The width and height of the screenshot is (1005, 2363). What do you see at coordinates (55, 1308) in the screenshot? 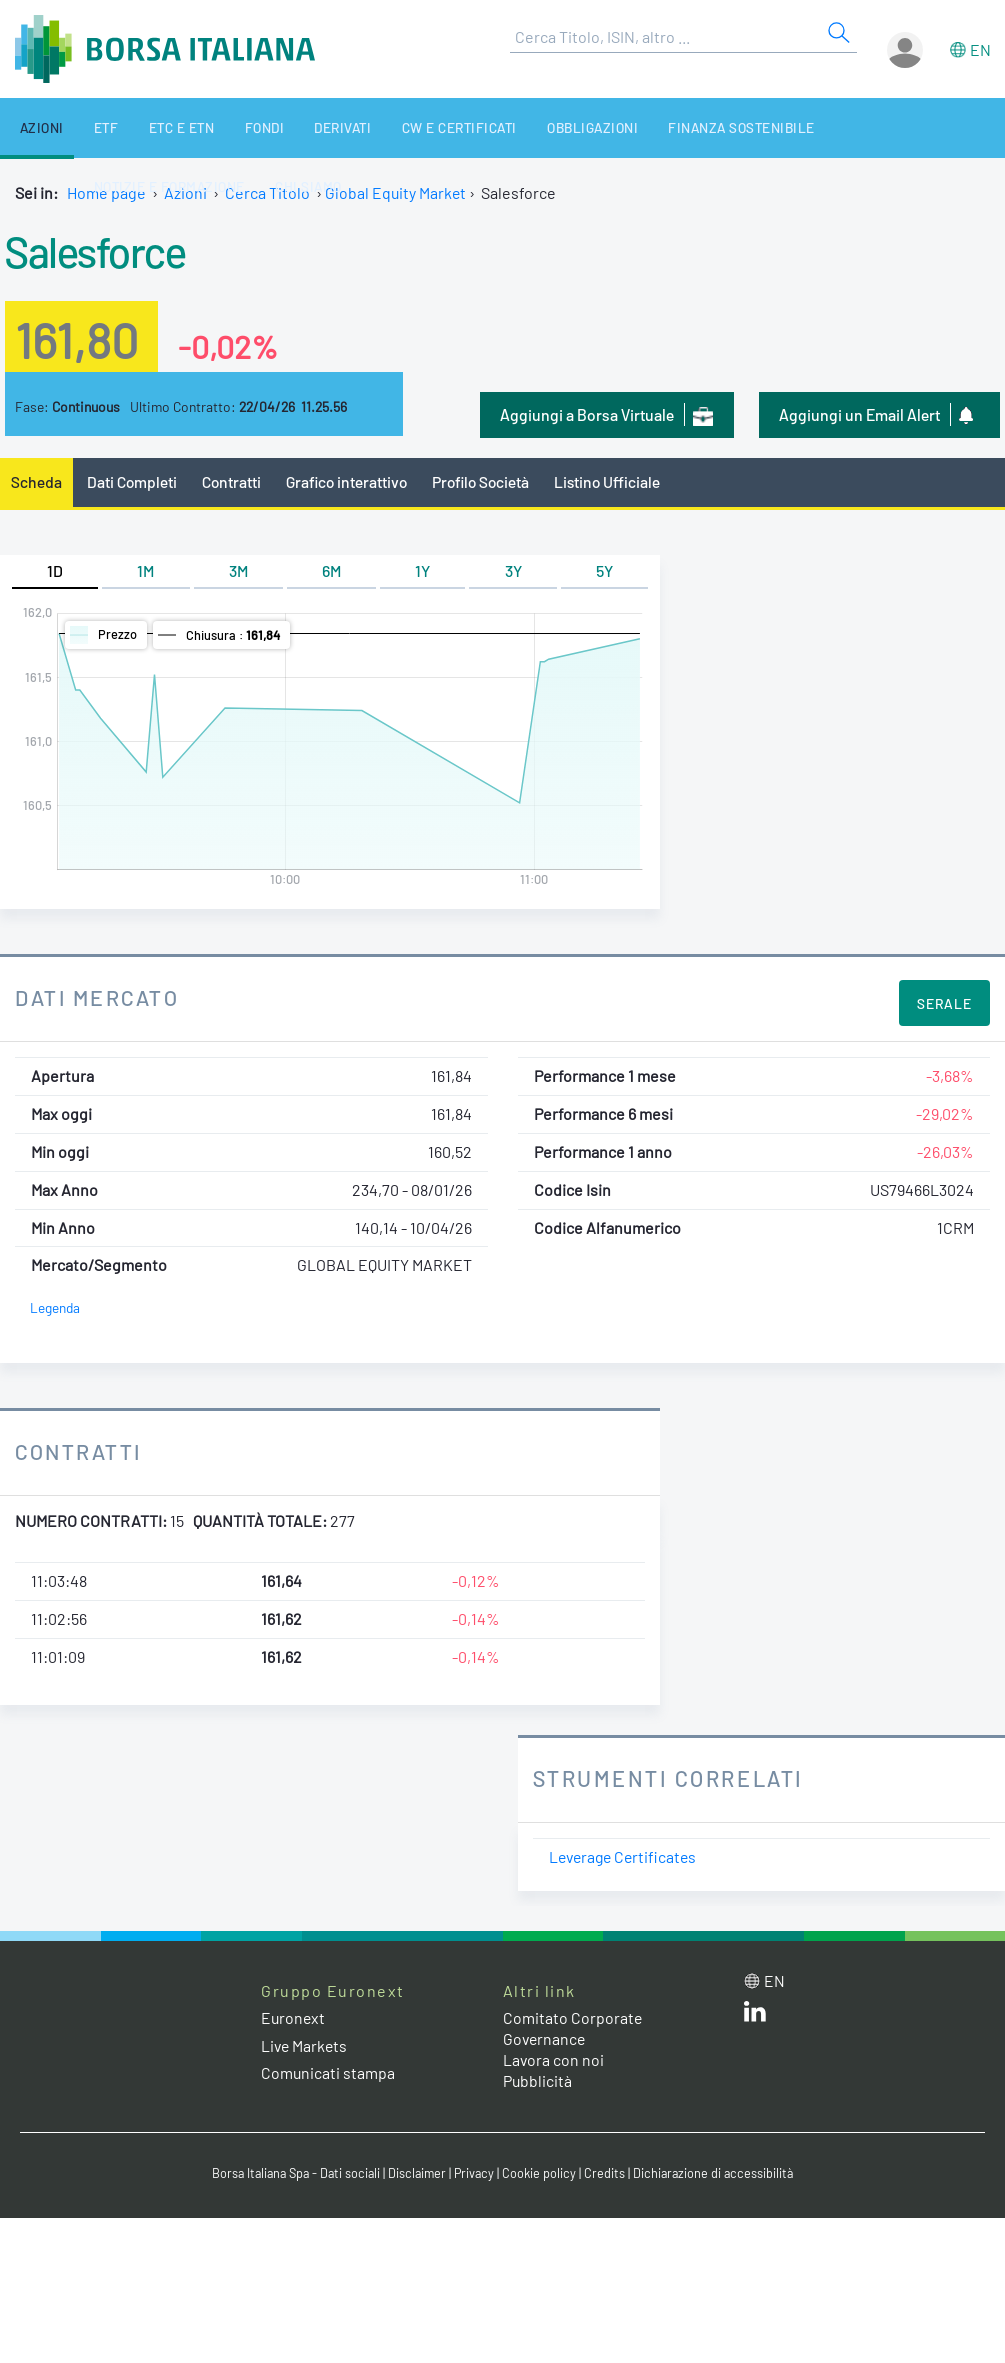
I see `Legenda` at bounding box center [55, 1308].